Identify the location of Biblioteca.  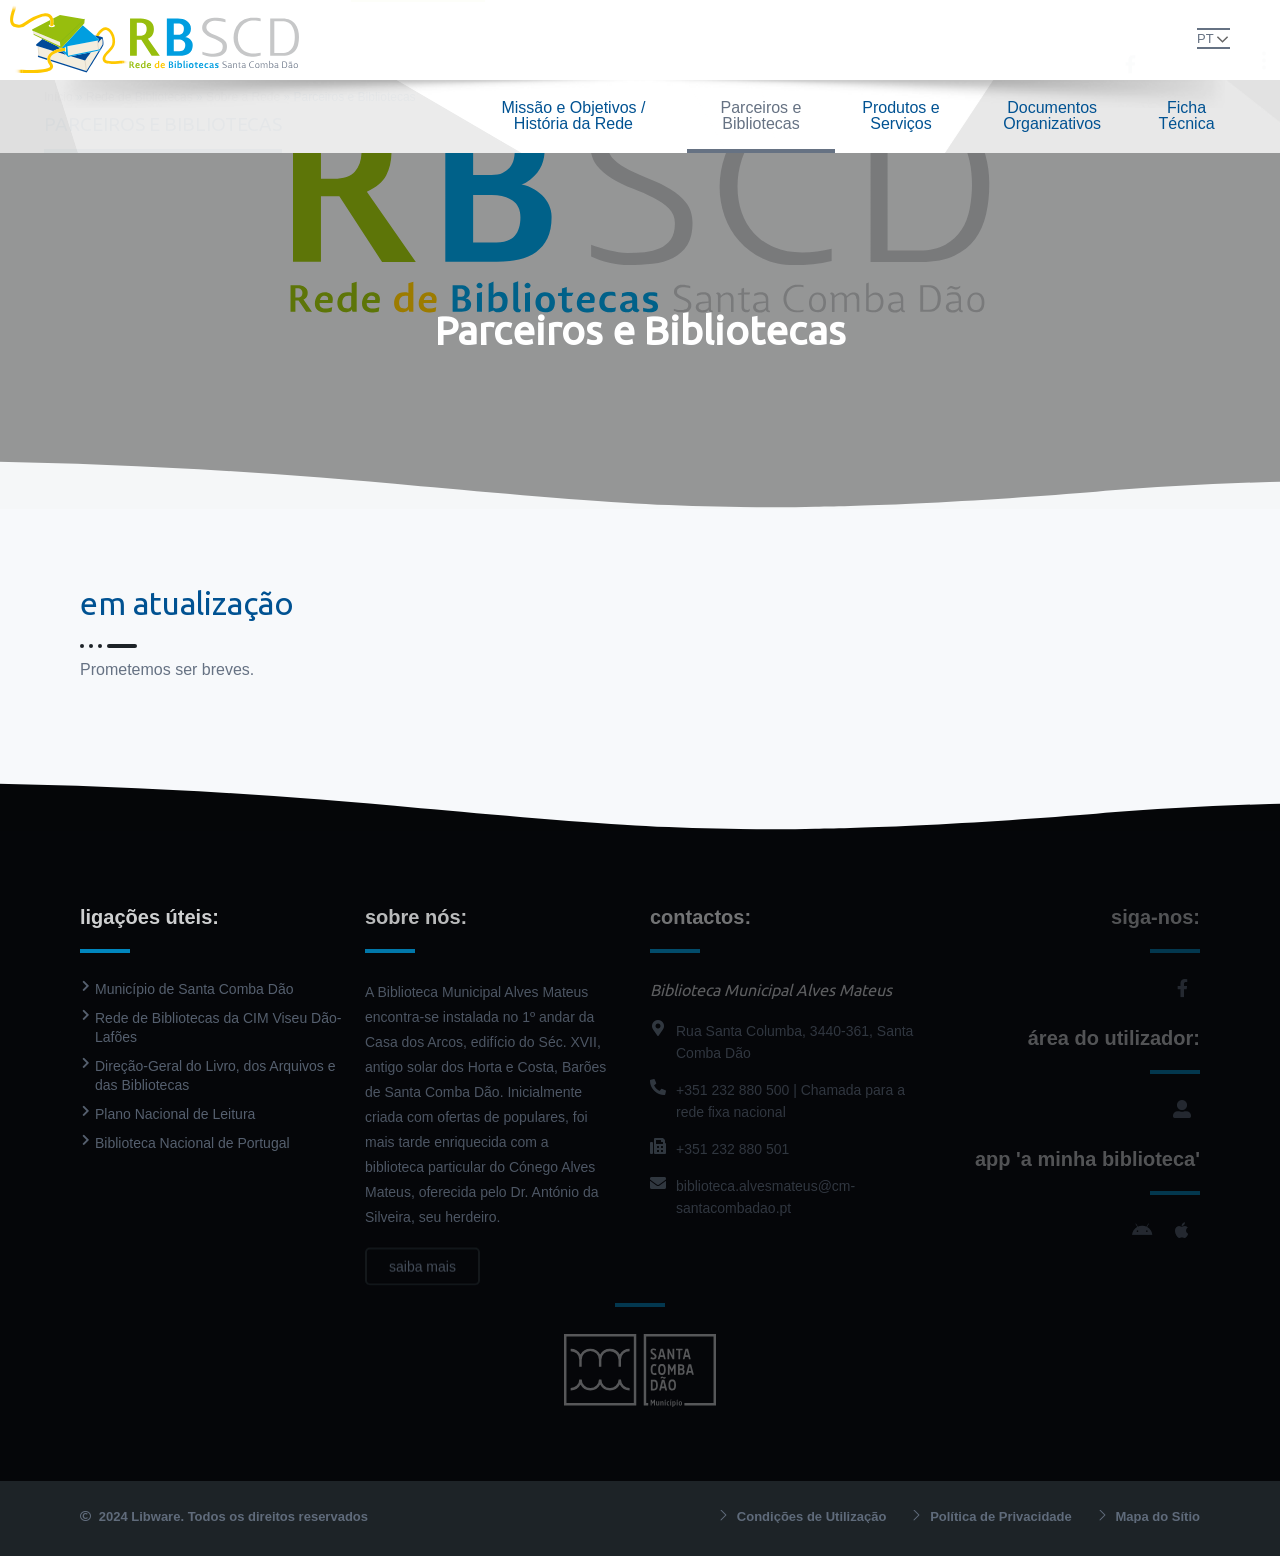
(532, 39).